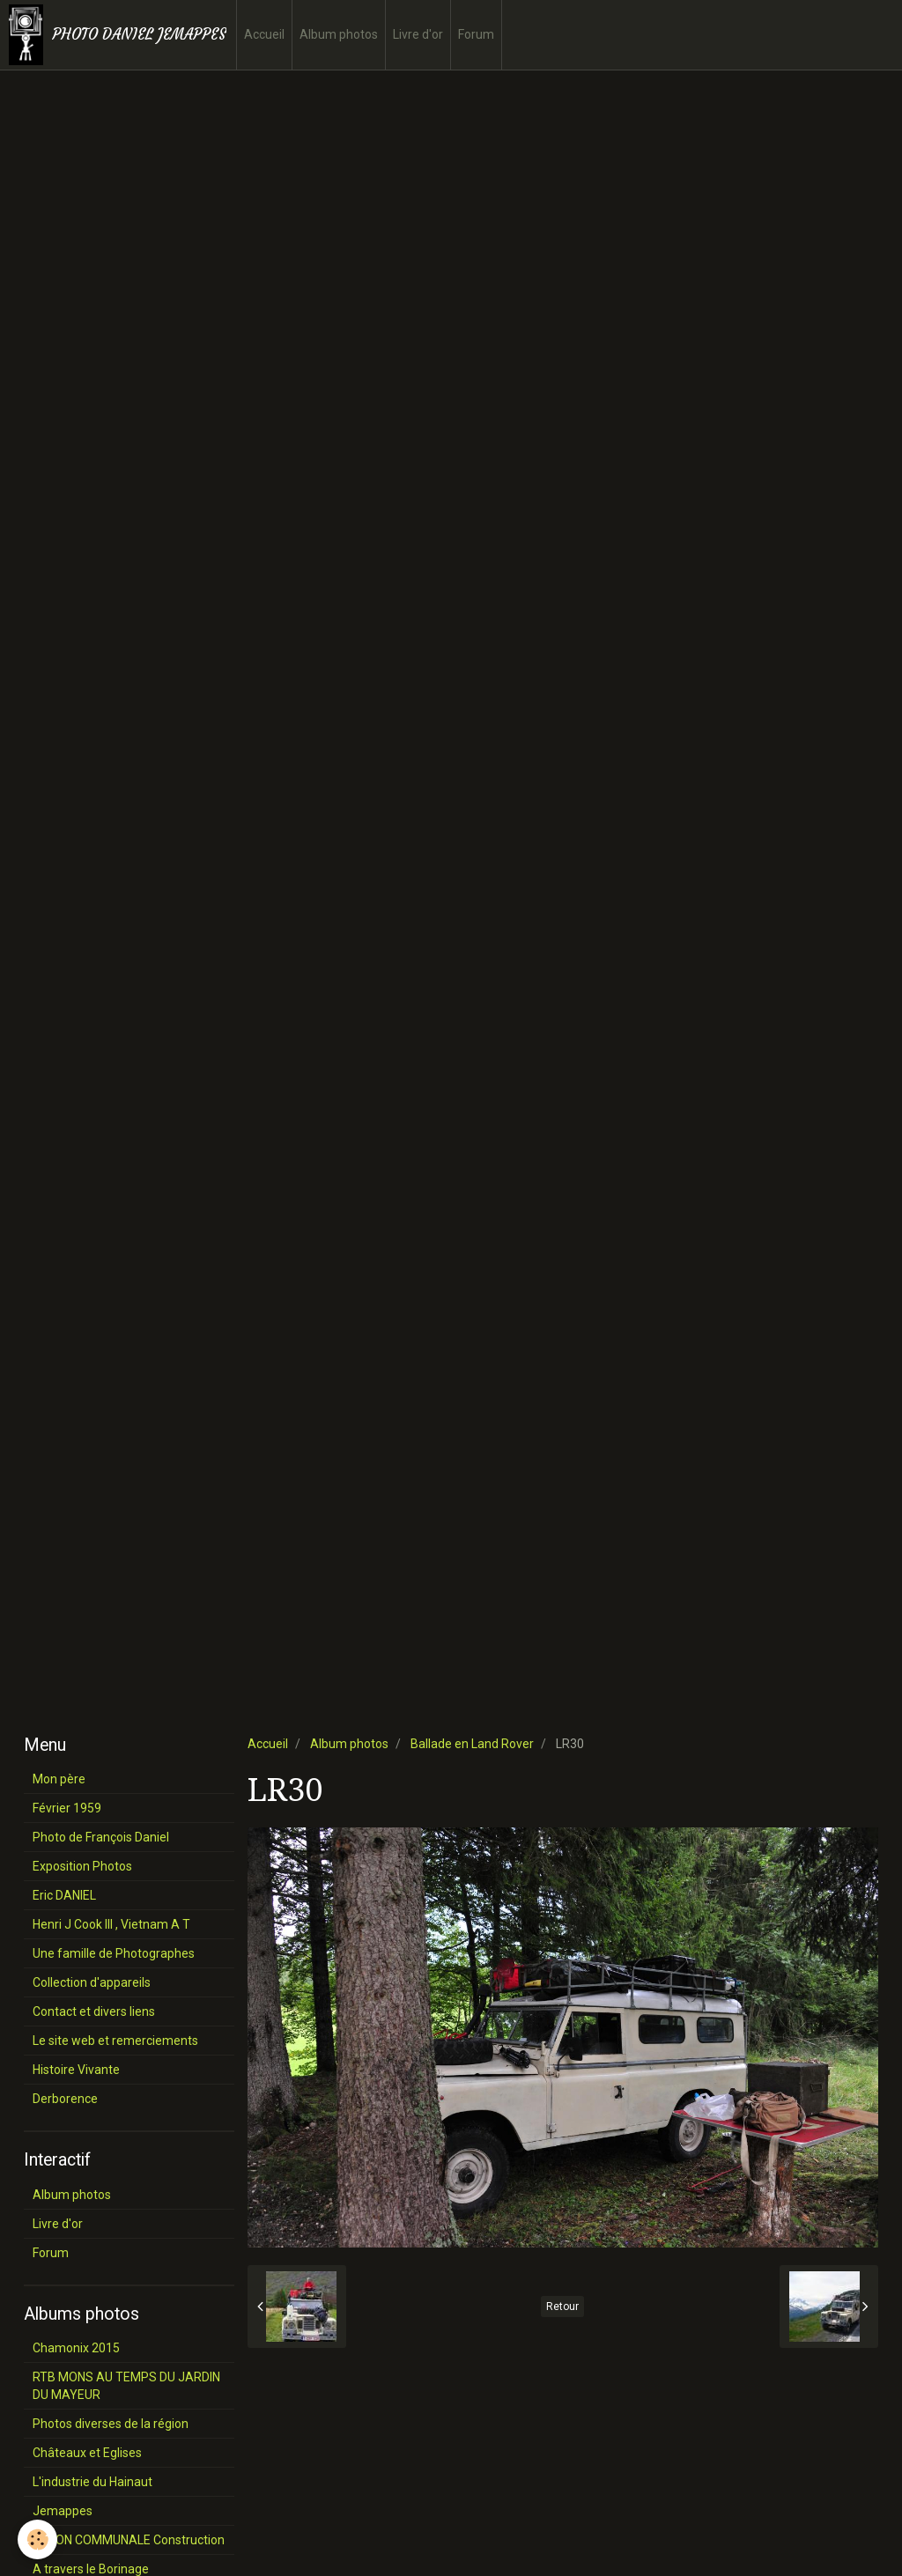  I want to click on Album photos, so click(338, 34).